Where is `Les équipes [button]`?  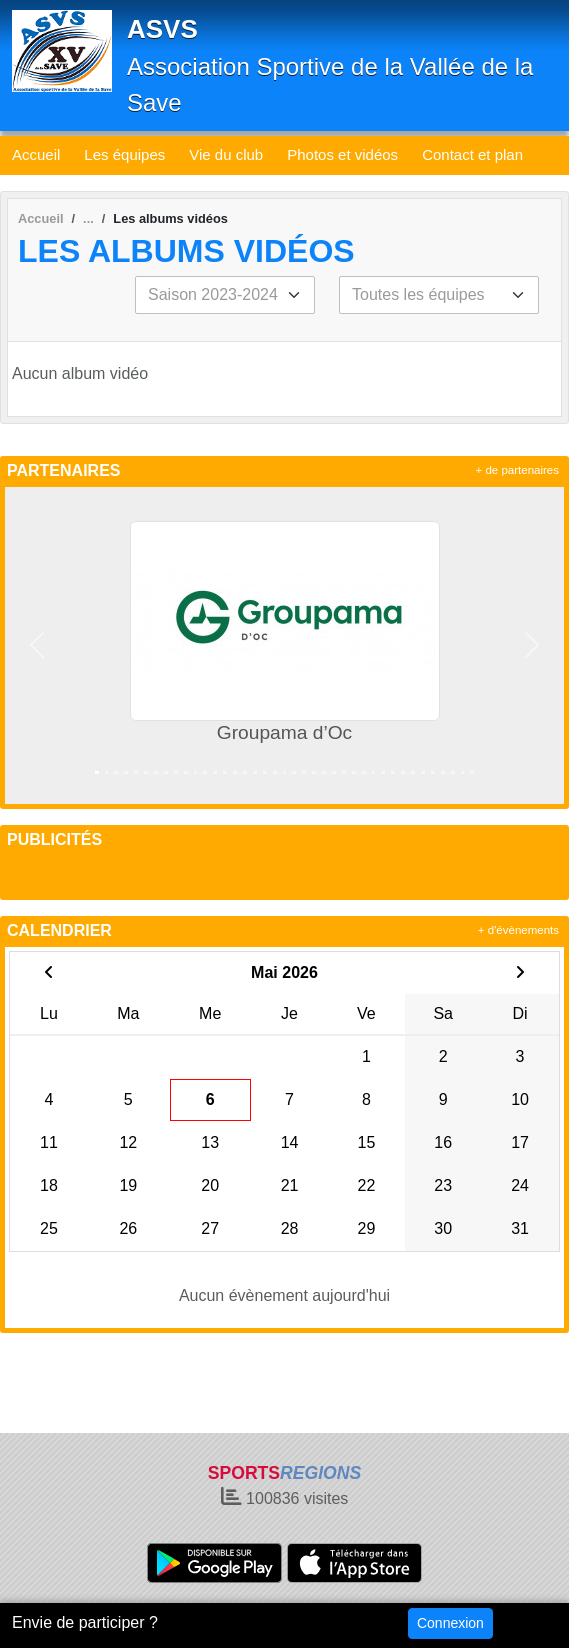 Les équipes [button] is located at coordinates (124, 154).